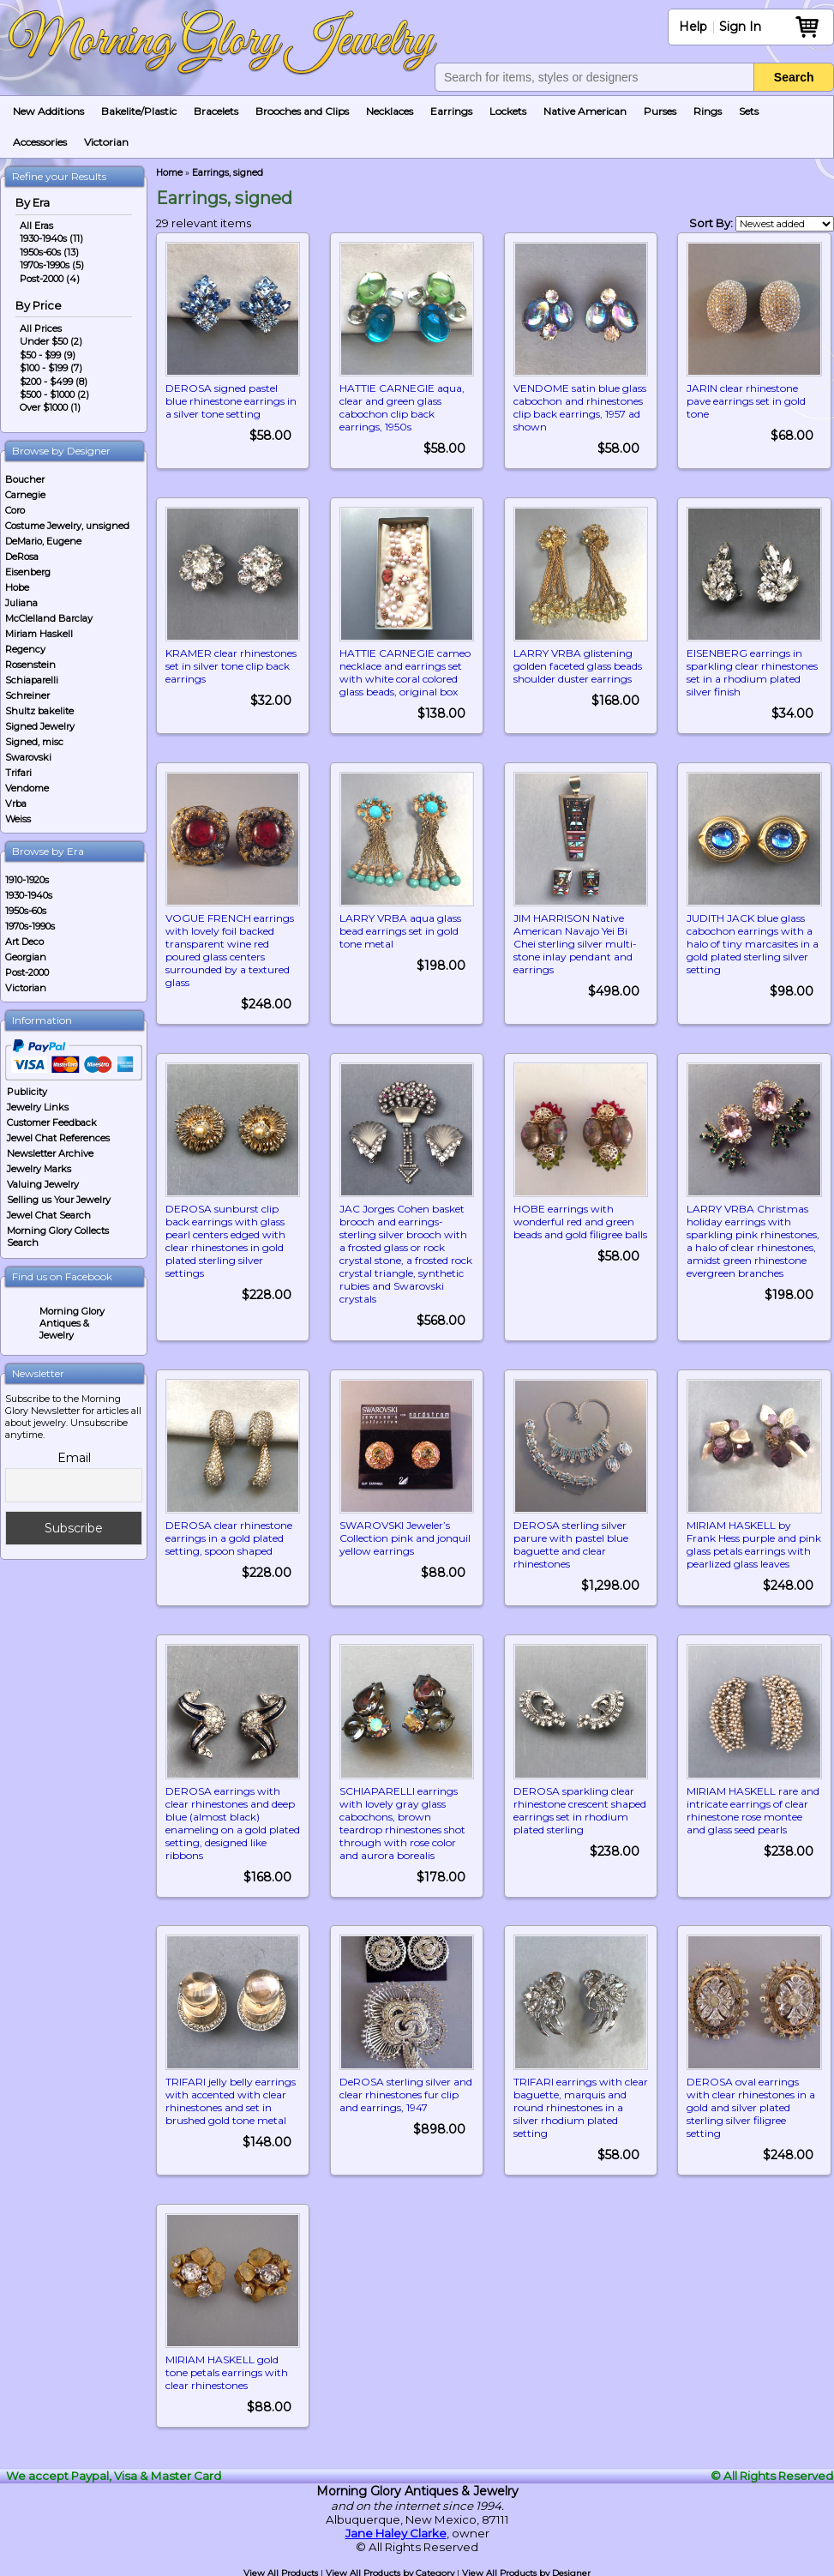  I want to click on Signed, misc, so click(34, 742).